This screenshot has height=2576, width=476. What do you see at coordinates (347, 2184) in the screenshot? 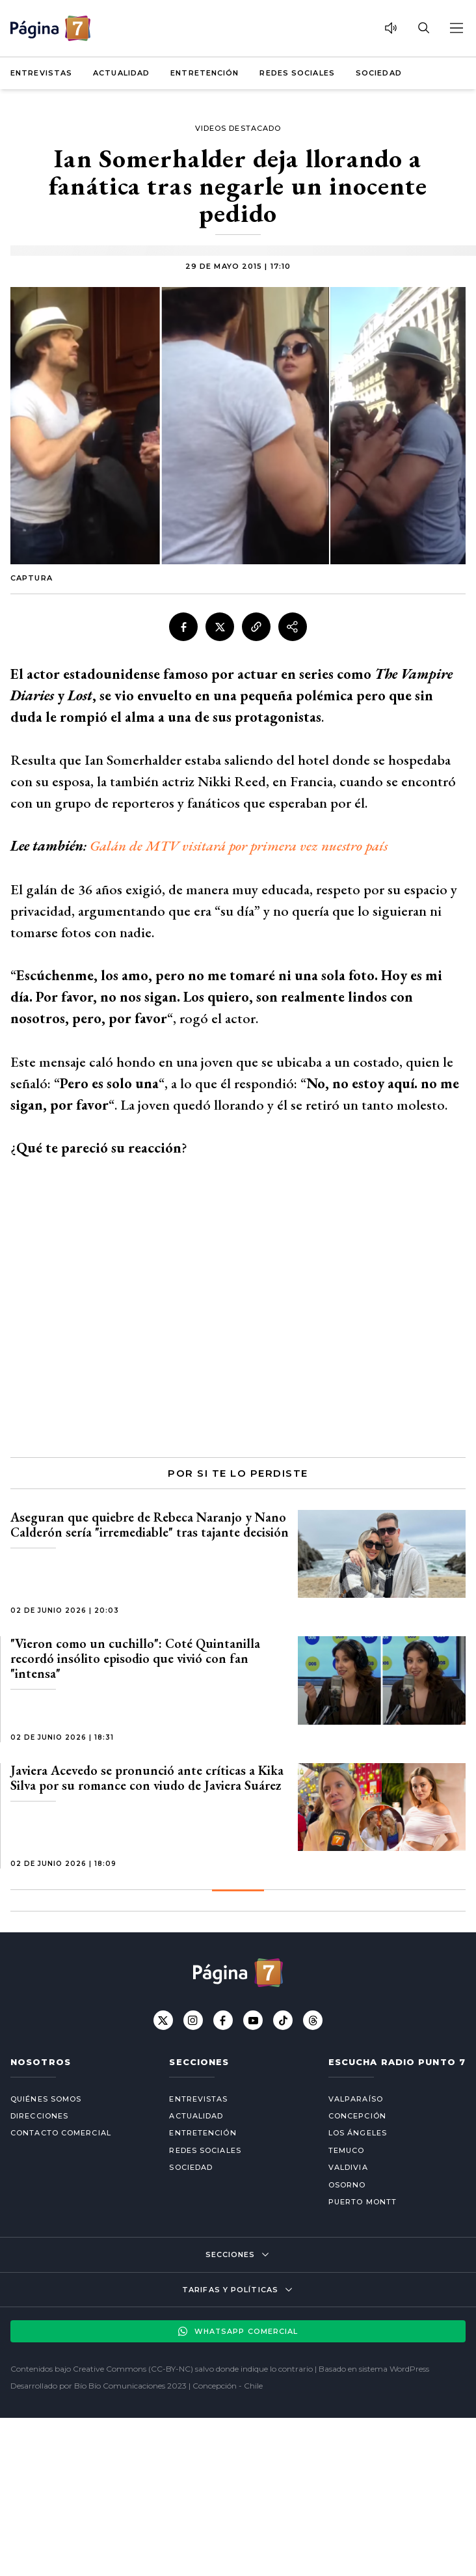
I see `Osorno` at bounding box center [347, 2184].